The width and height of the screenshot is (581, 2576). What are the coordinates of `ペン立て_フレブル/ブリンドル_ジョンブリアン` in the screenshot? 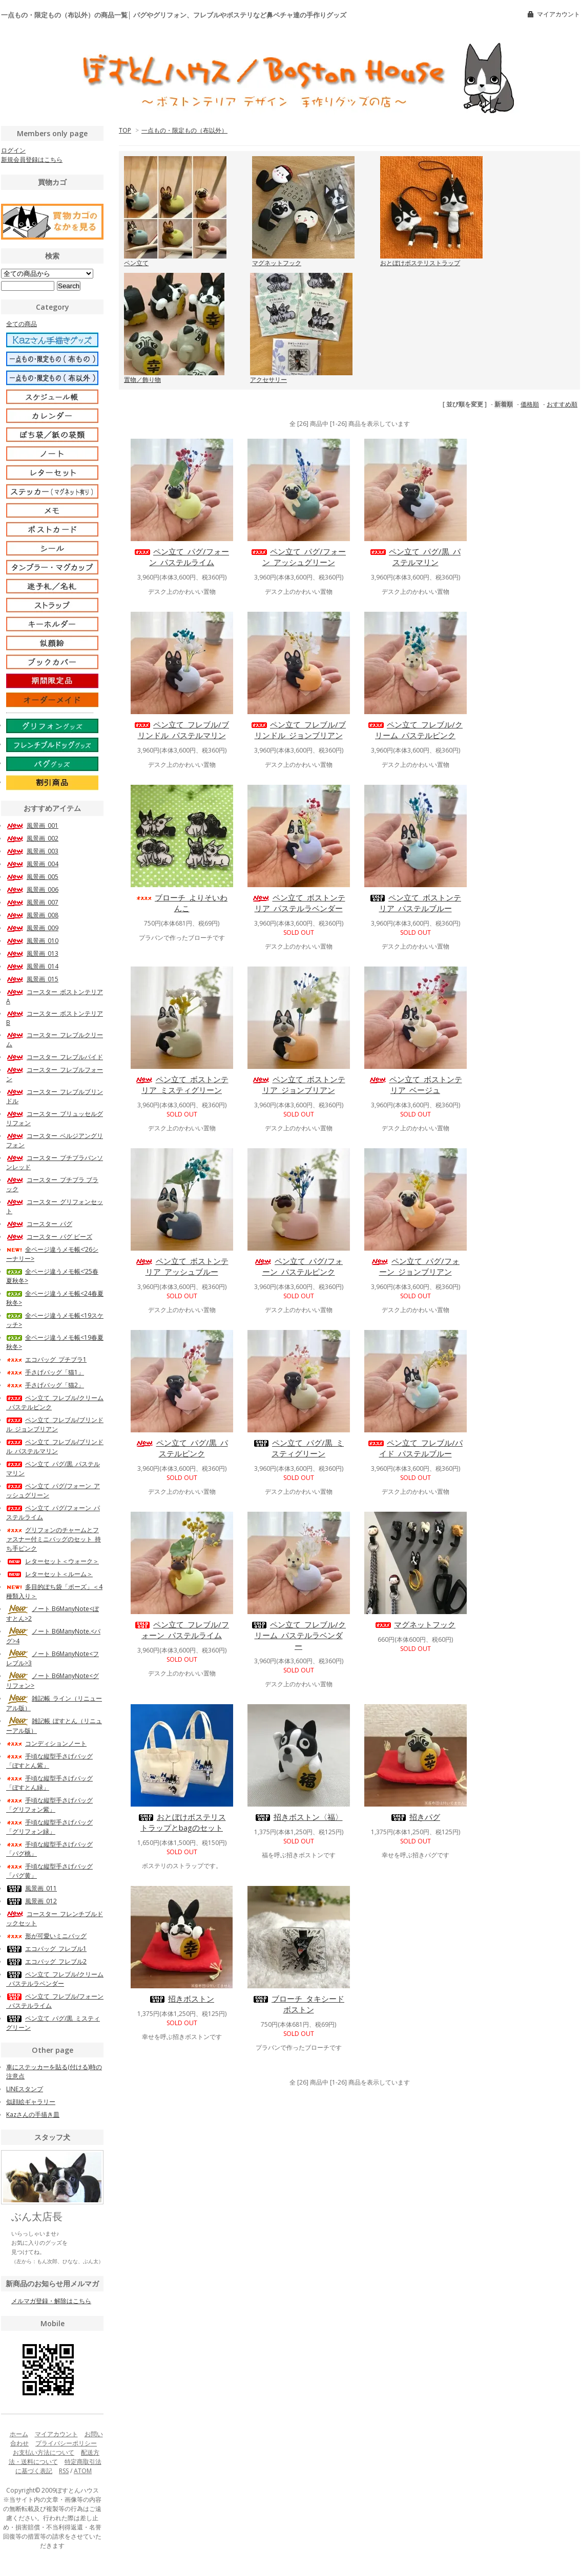 It's located at (298, 729).